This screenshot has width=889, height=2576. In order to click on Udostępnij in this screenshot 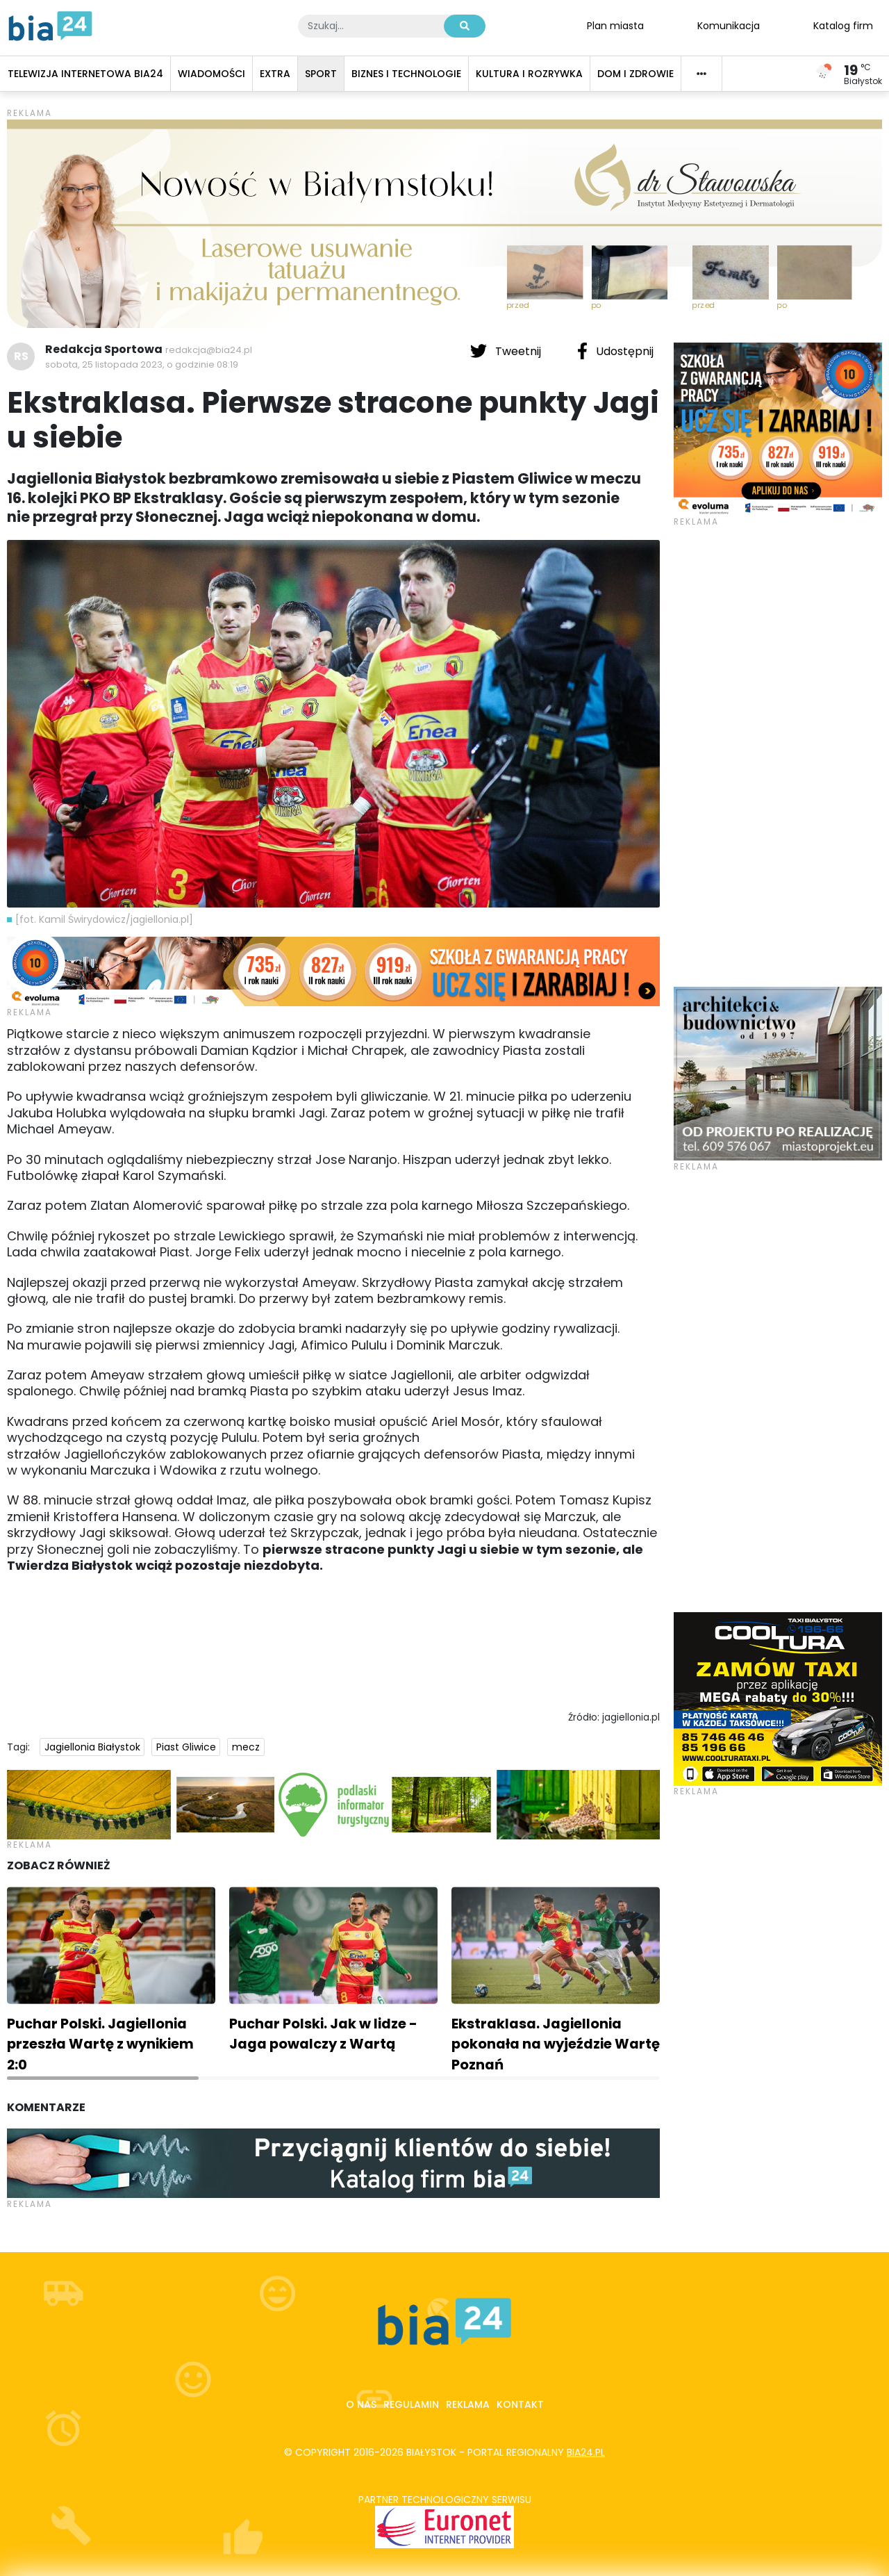, I will do `click(615, 351)`.